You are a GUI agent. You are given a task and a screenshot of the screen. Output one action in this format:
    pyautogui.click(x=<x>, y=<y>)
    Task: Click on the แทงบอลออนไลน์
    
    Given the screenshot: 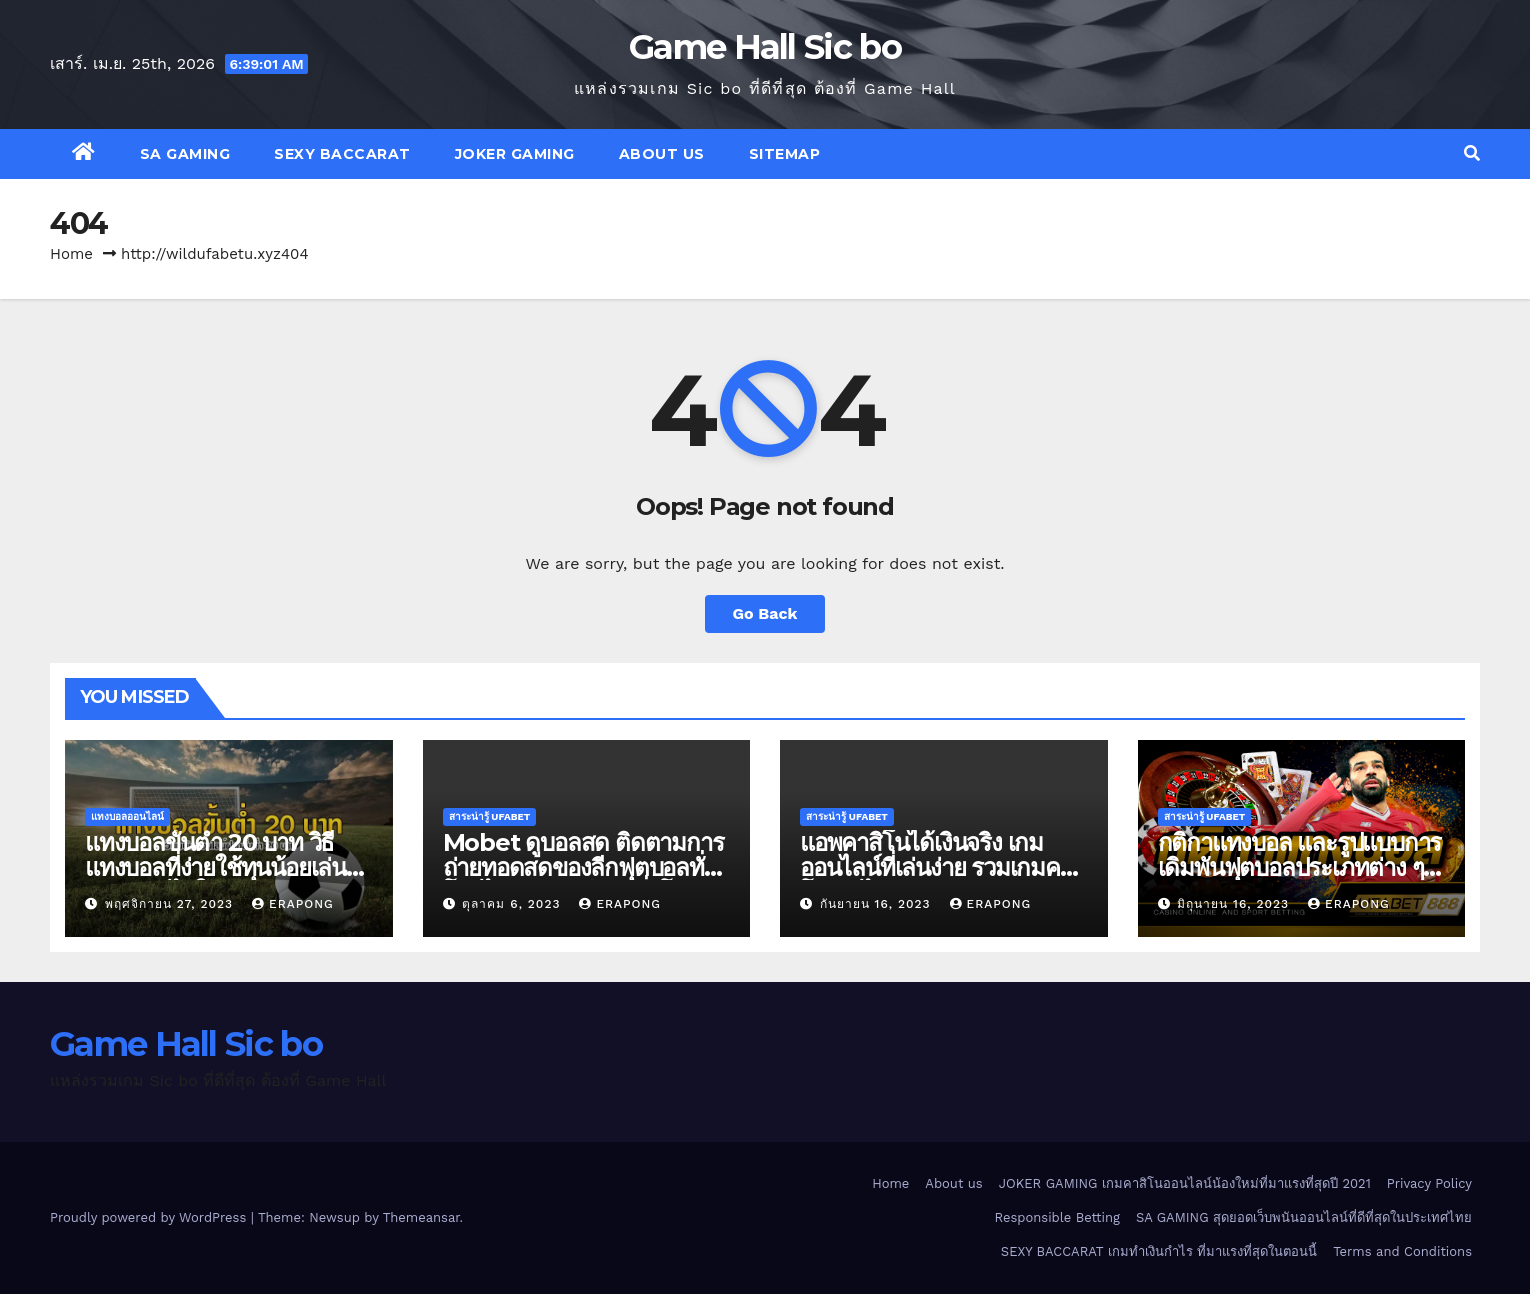 What is the action you would take?
    pyautogui.click(x=127, y=816)
    